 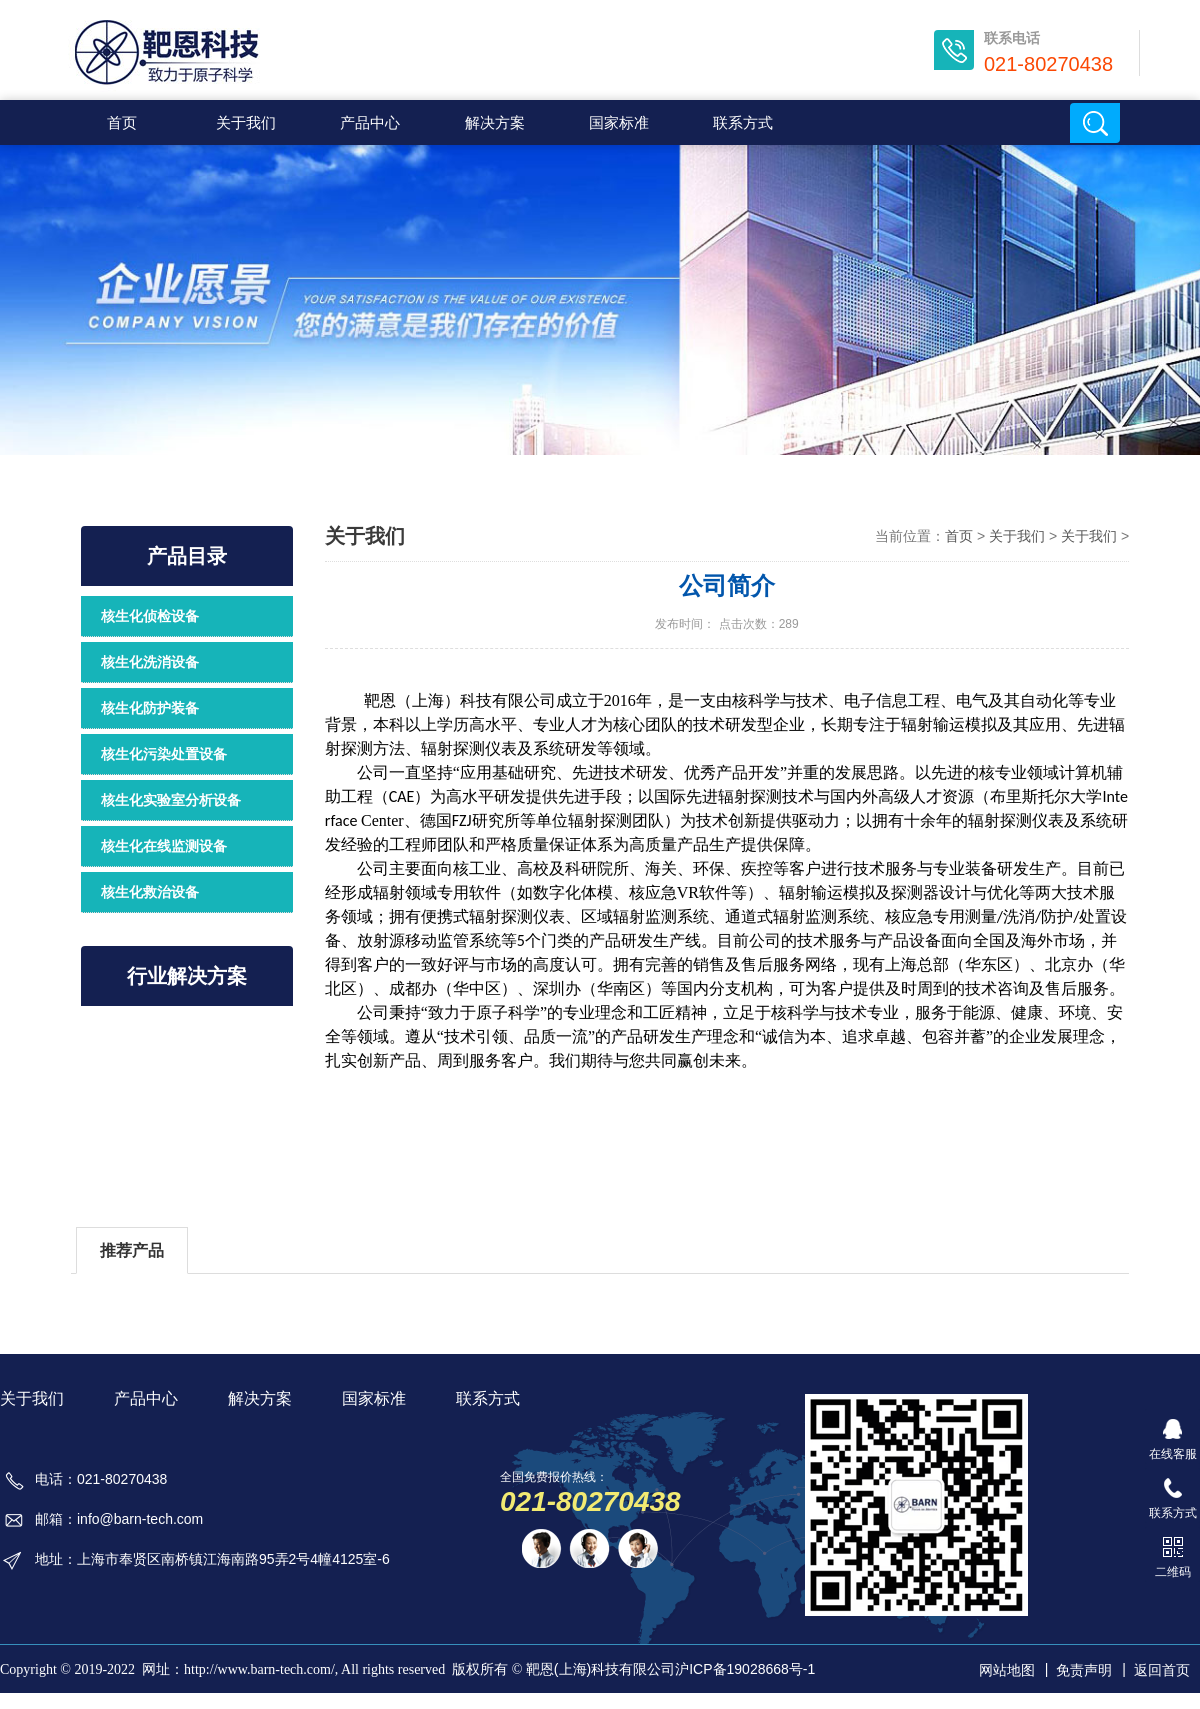 I want to click on 核生化洗消设备, so click(x=150, y=662).